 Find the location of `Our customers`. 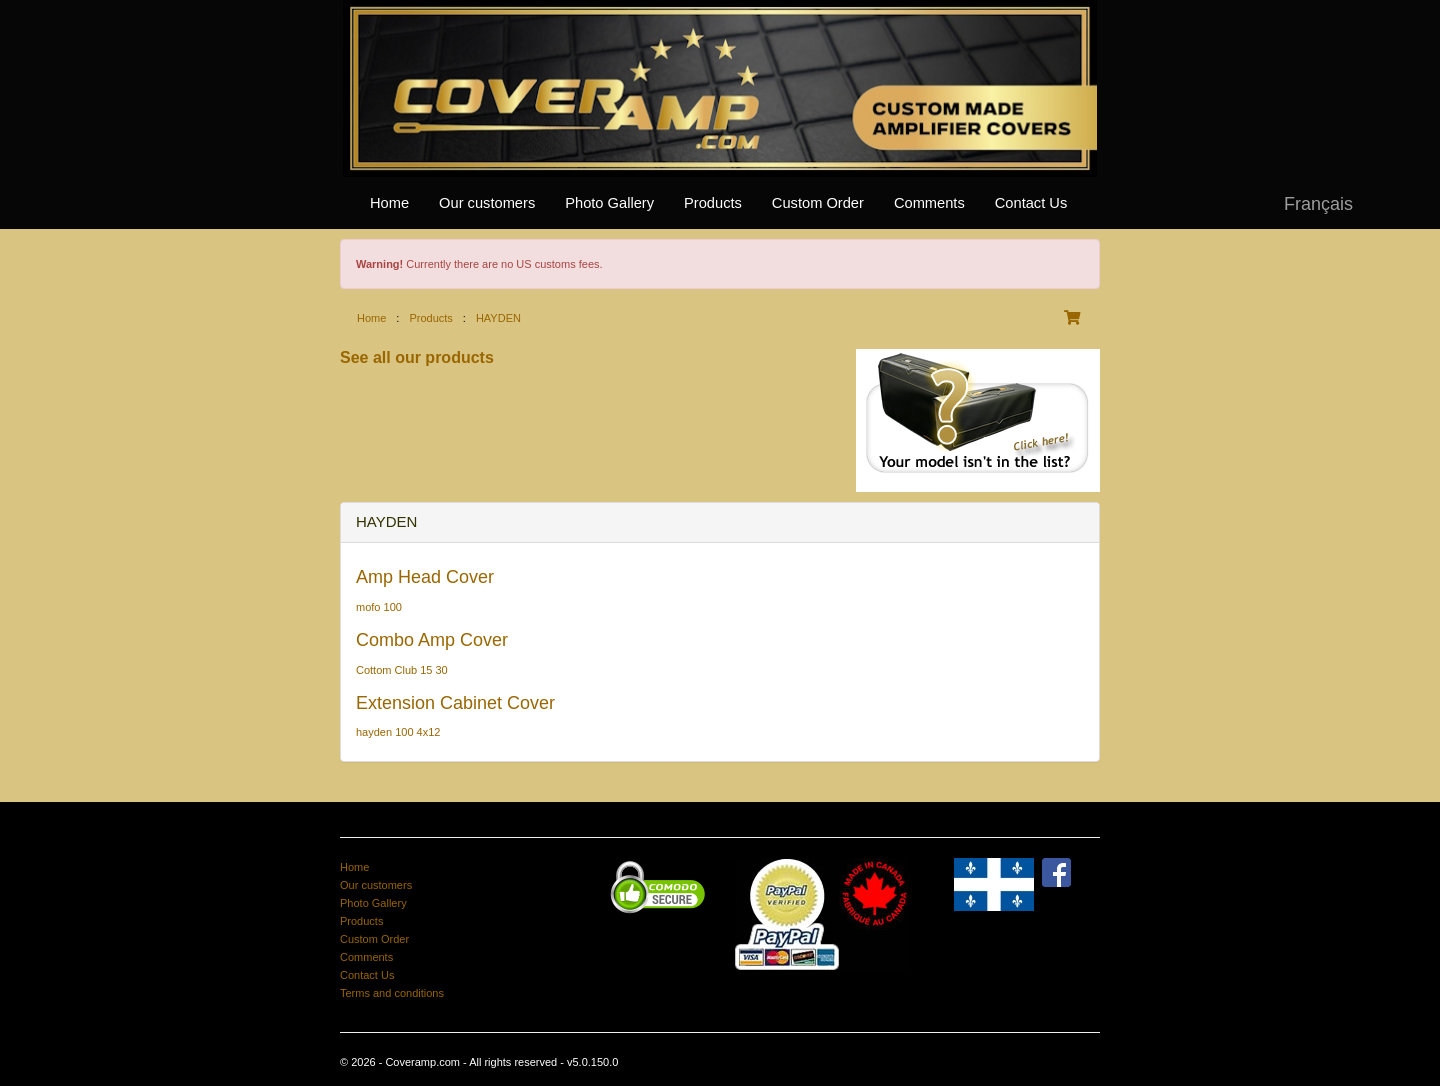

Our customers is located at coordinates (487, 203).